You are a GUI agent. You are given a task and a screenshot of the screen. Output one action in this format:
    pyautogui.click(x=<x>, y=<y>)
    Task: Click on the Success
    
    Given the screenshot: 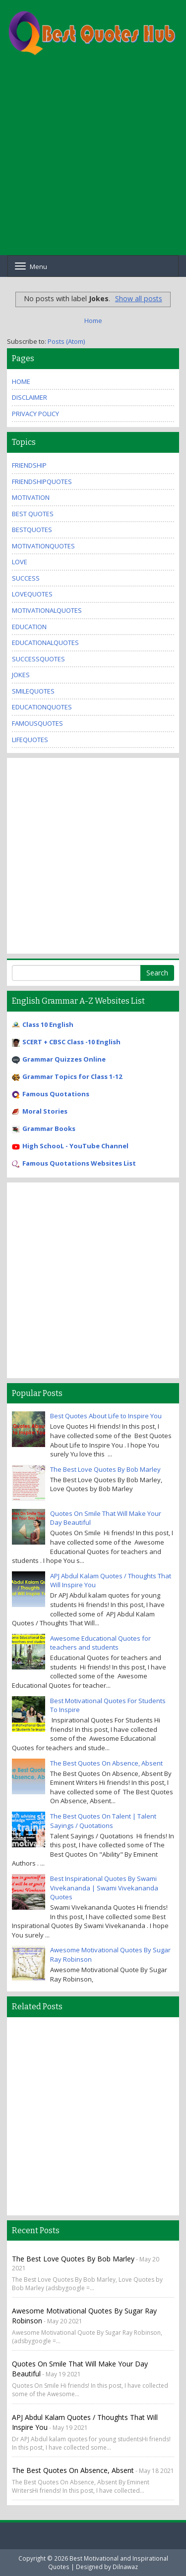 What is the action you would take?
    pyautogui.click(x=26, y=578)
    